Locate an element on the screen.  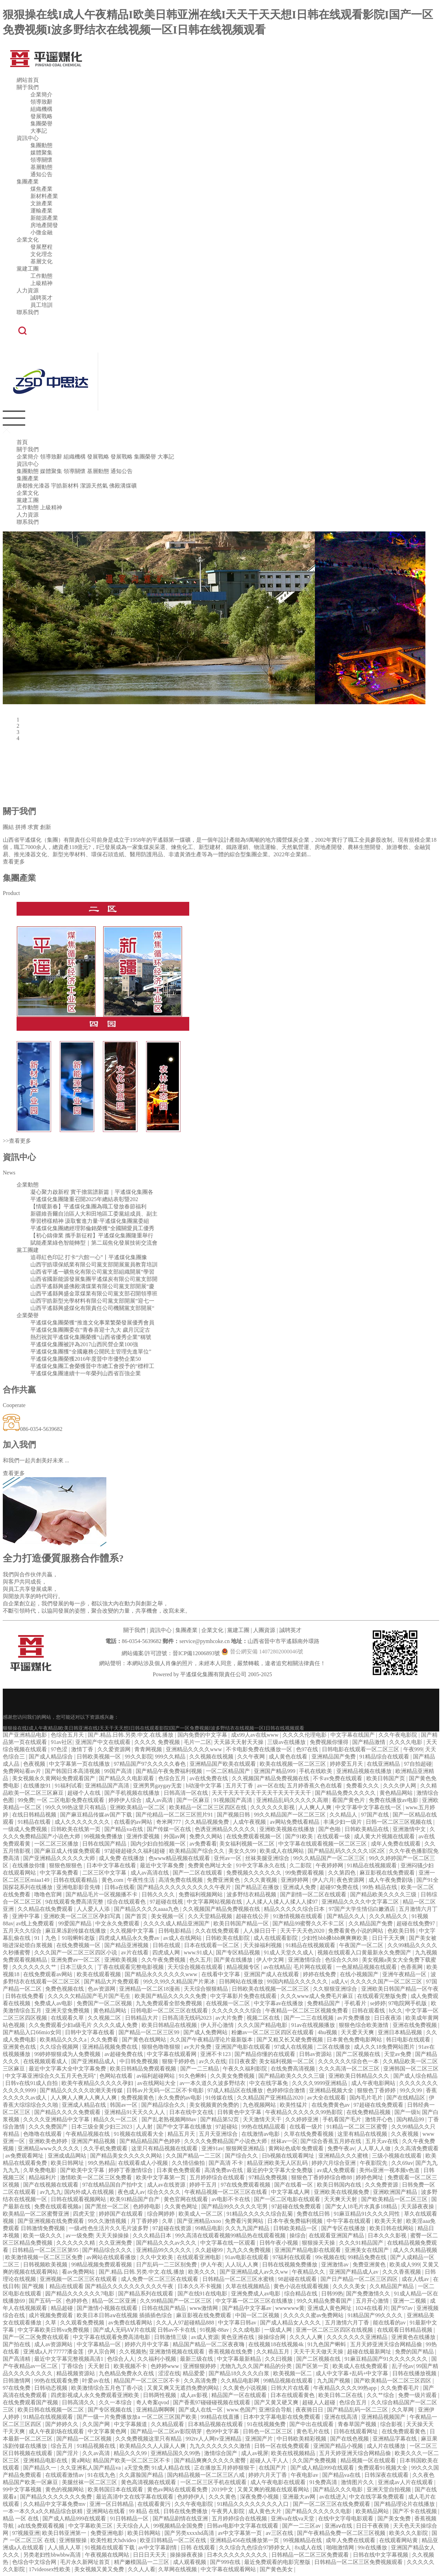
h久久 is located at coordinates (396, 2010).